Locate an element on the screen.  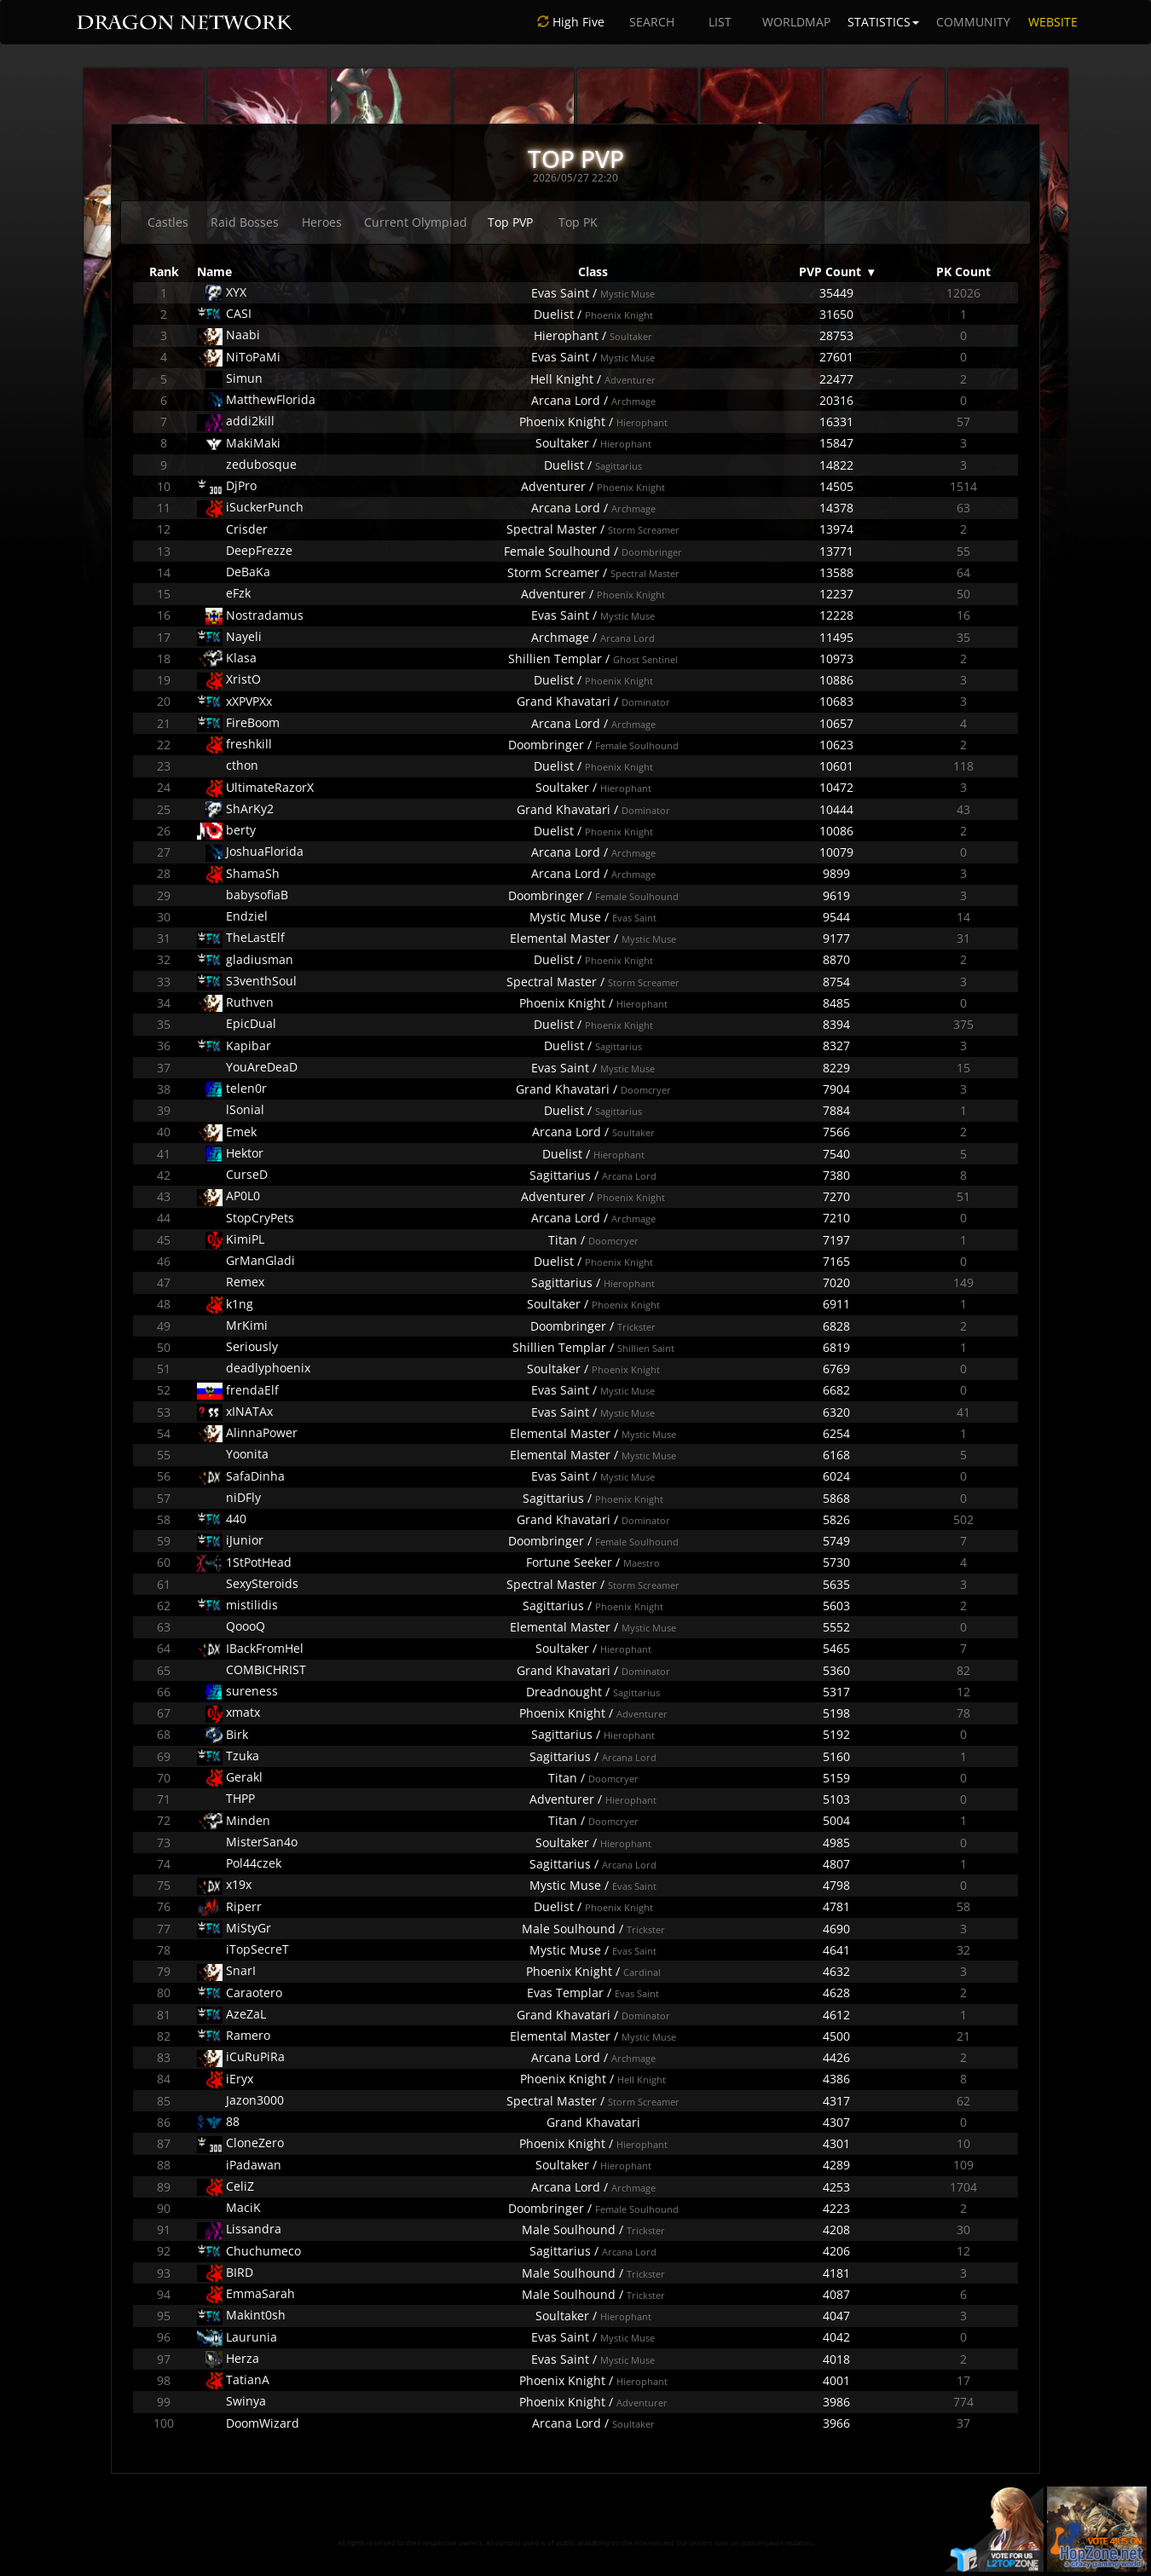
WEBSITE is located at coordinates (1053, 22).